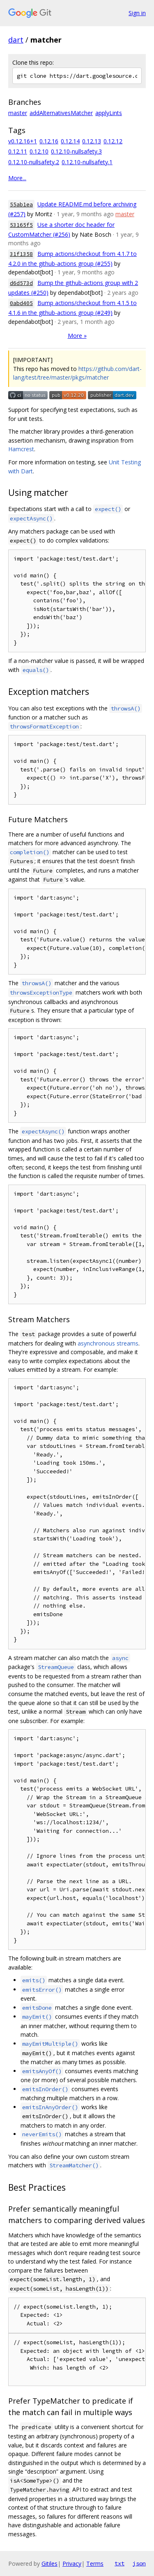 The width and height of the screenshot is (154, 2576). What do you see at coordinates (21, 204) in the screenshot?
I see `55ab1ea` at bounding box center [21, 204].